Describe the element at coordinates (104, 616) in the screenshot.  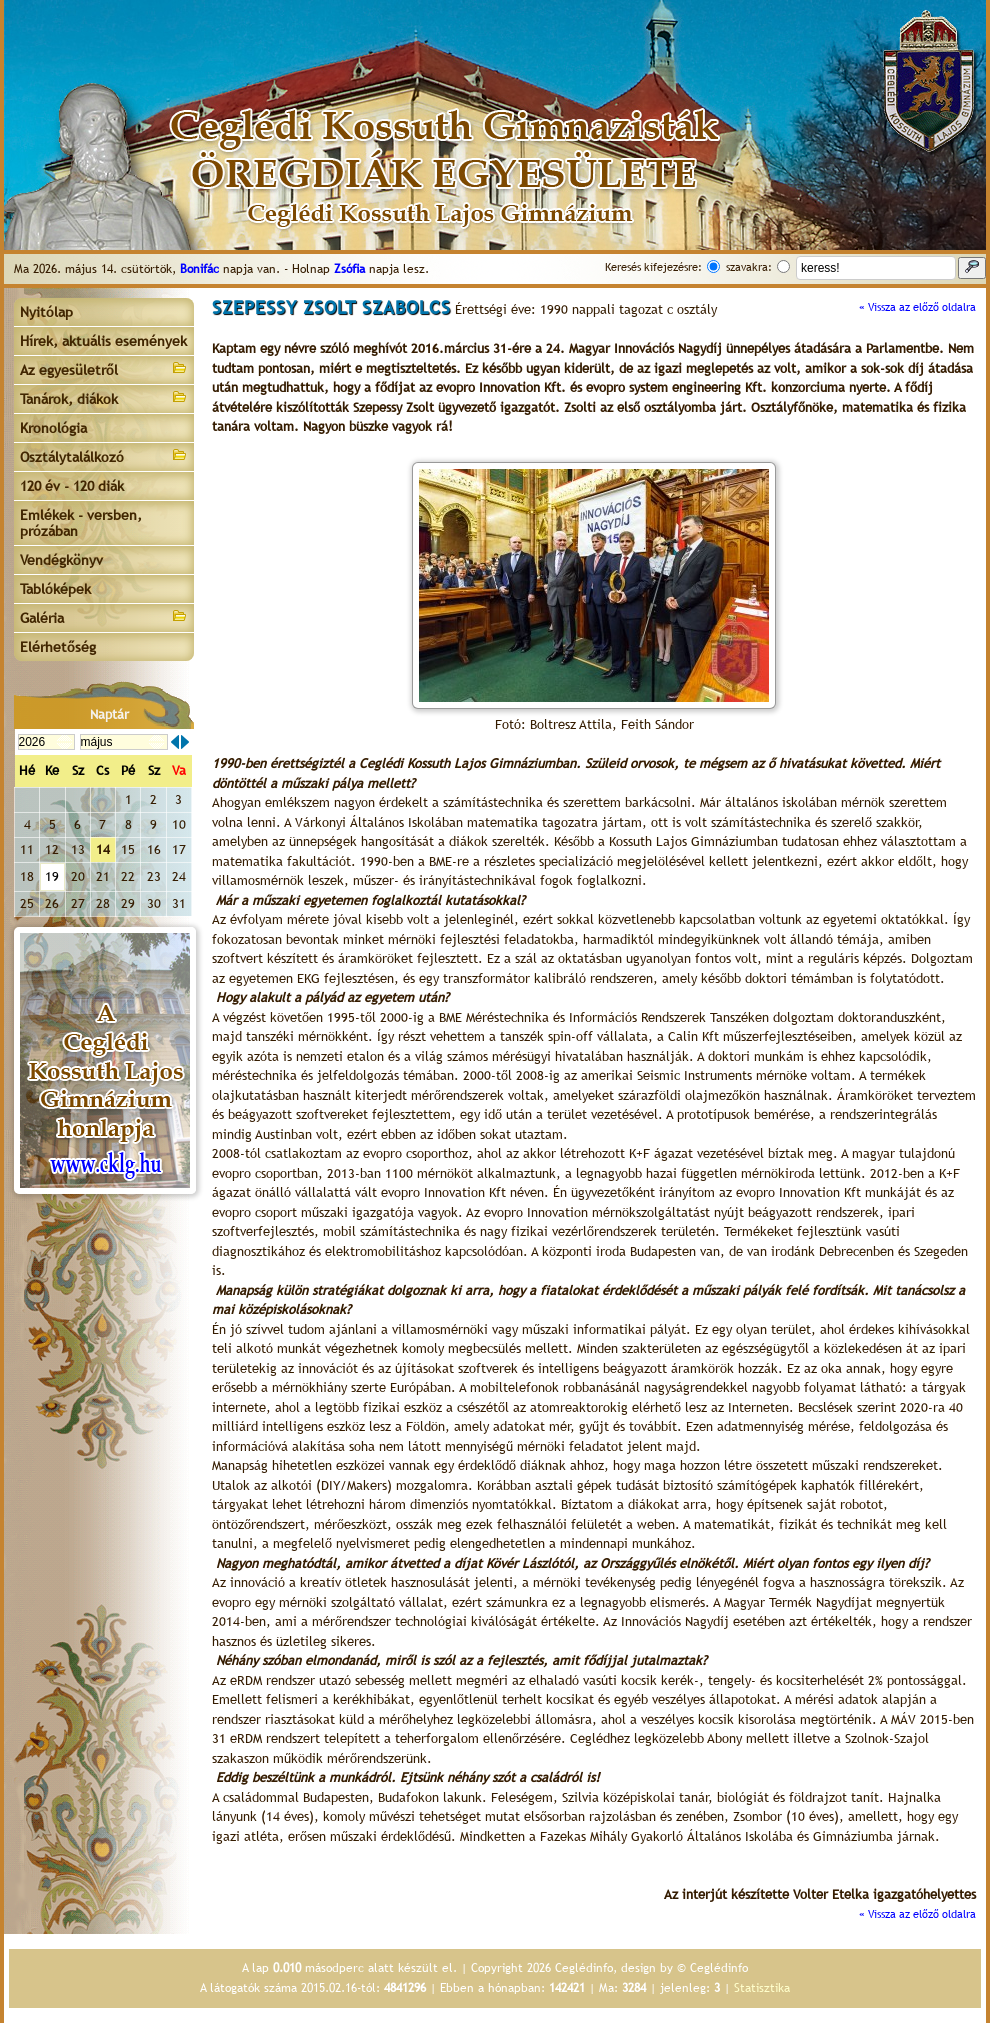
I see `Galéria` at that location.